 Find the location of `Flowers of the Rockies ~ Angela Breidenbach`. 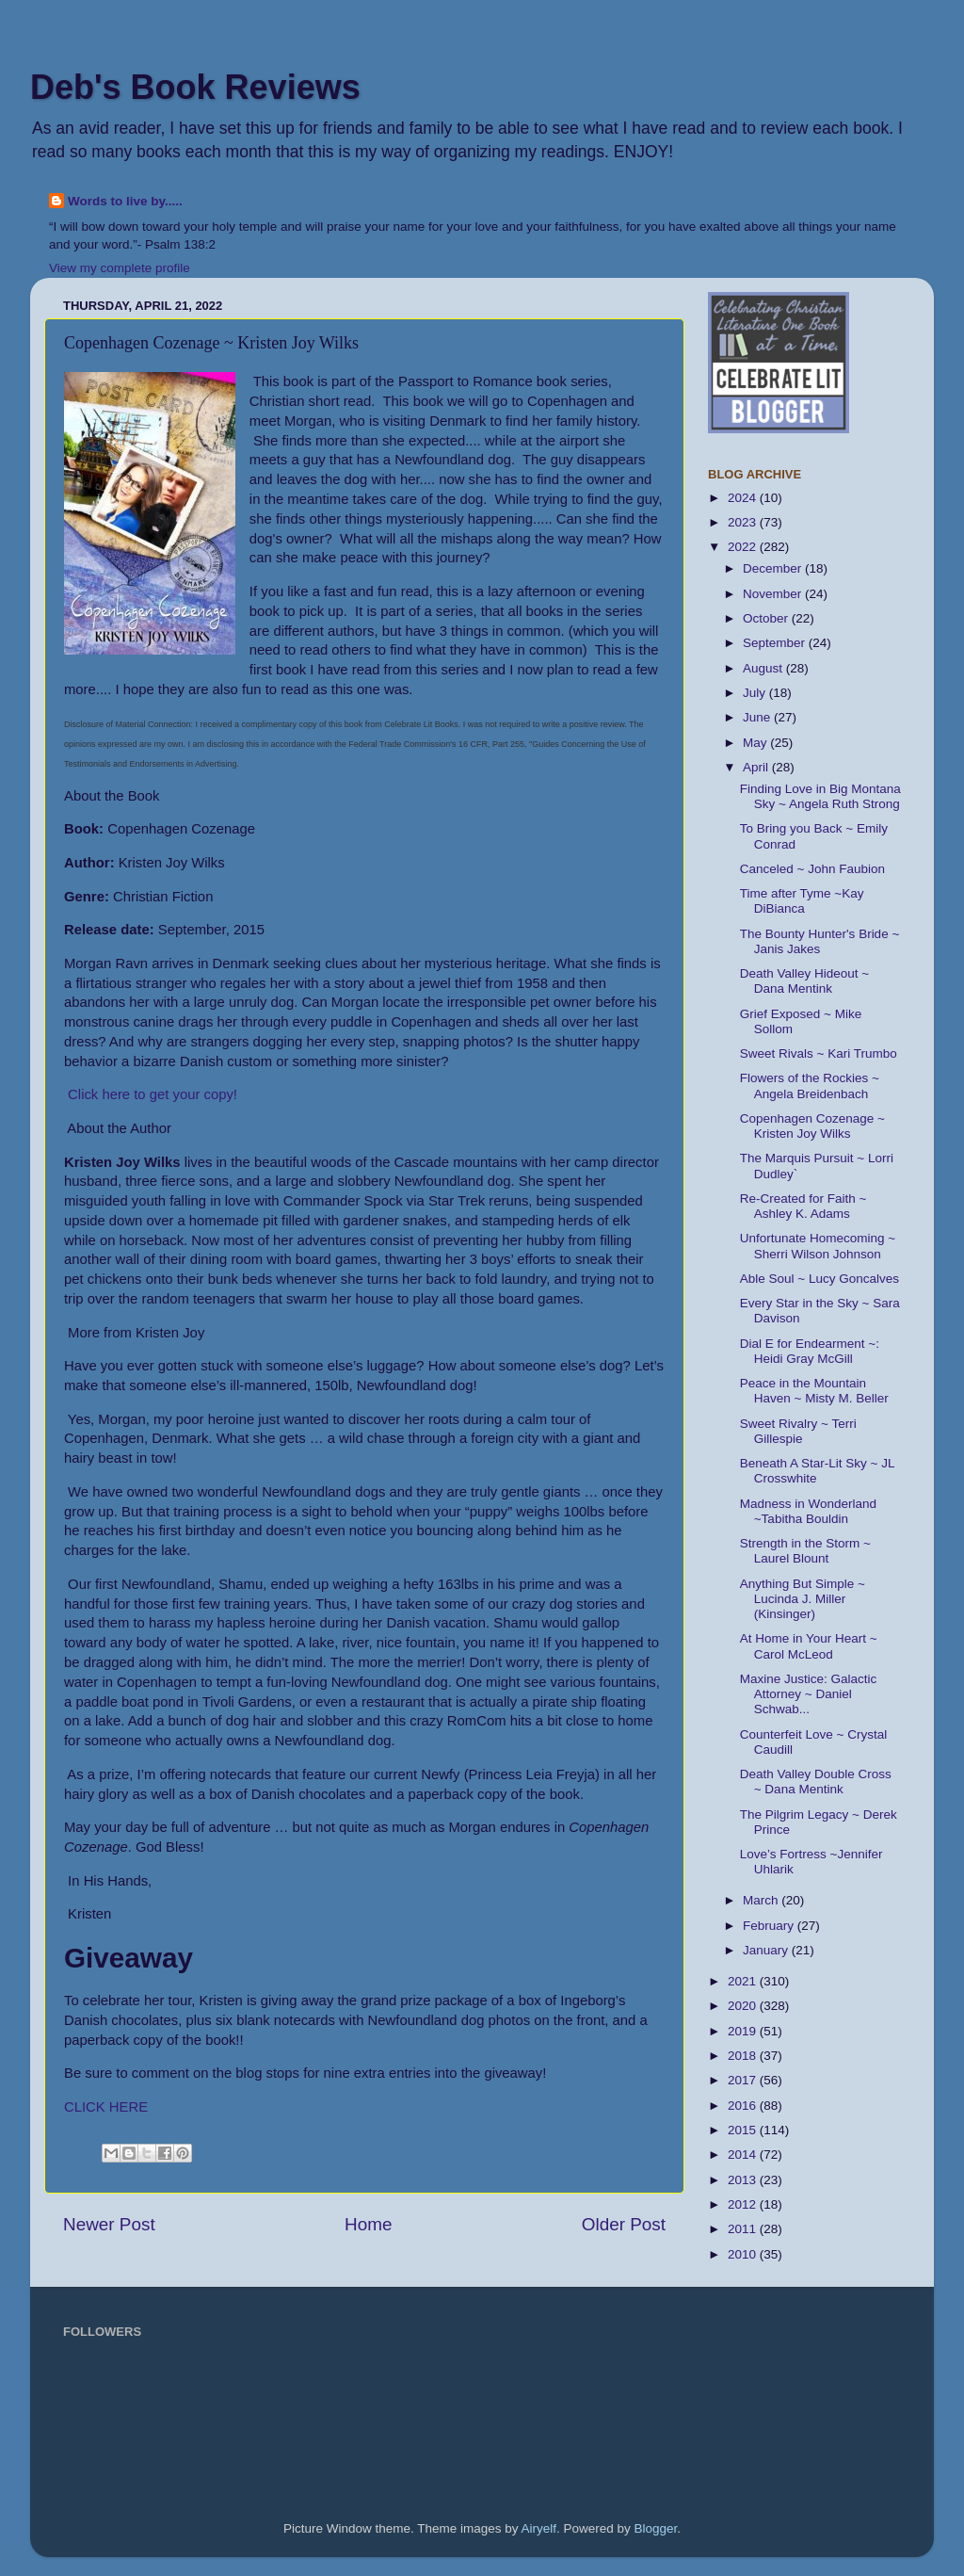

Flowers of the Rockies ~ Angela Breidenbach is located at coordinates (809, 1085).